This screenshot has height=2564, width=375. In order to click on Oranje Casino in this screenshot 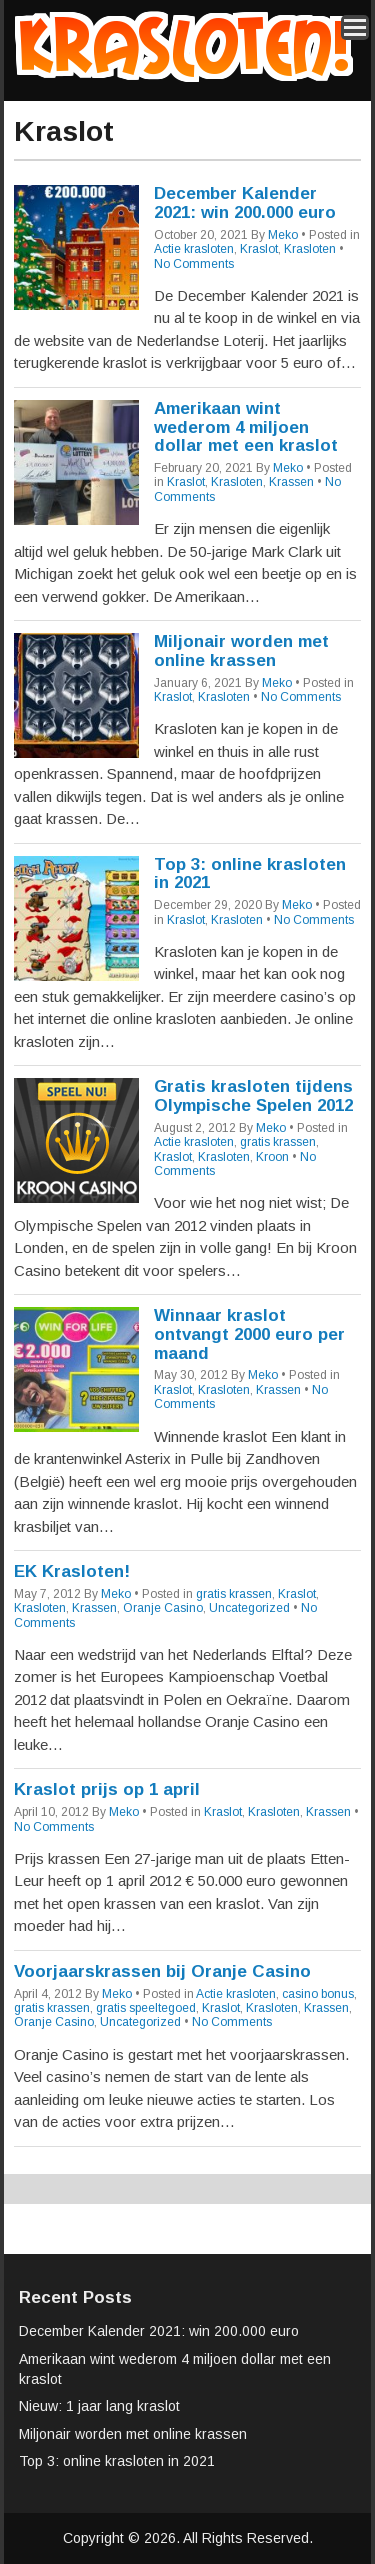, I will do `click(163, 1608)`.